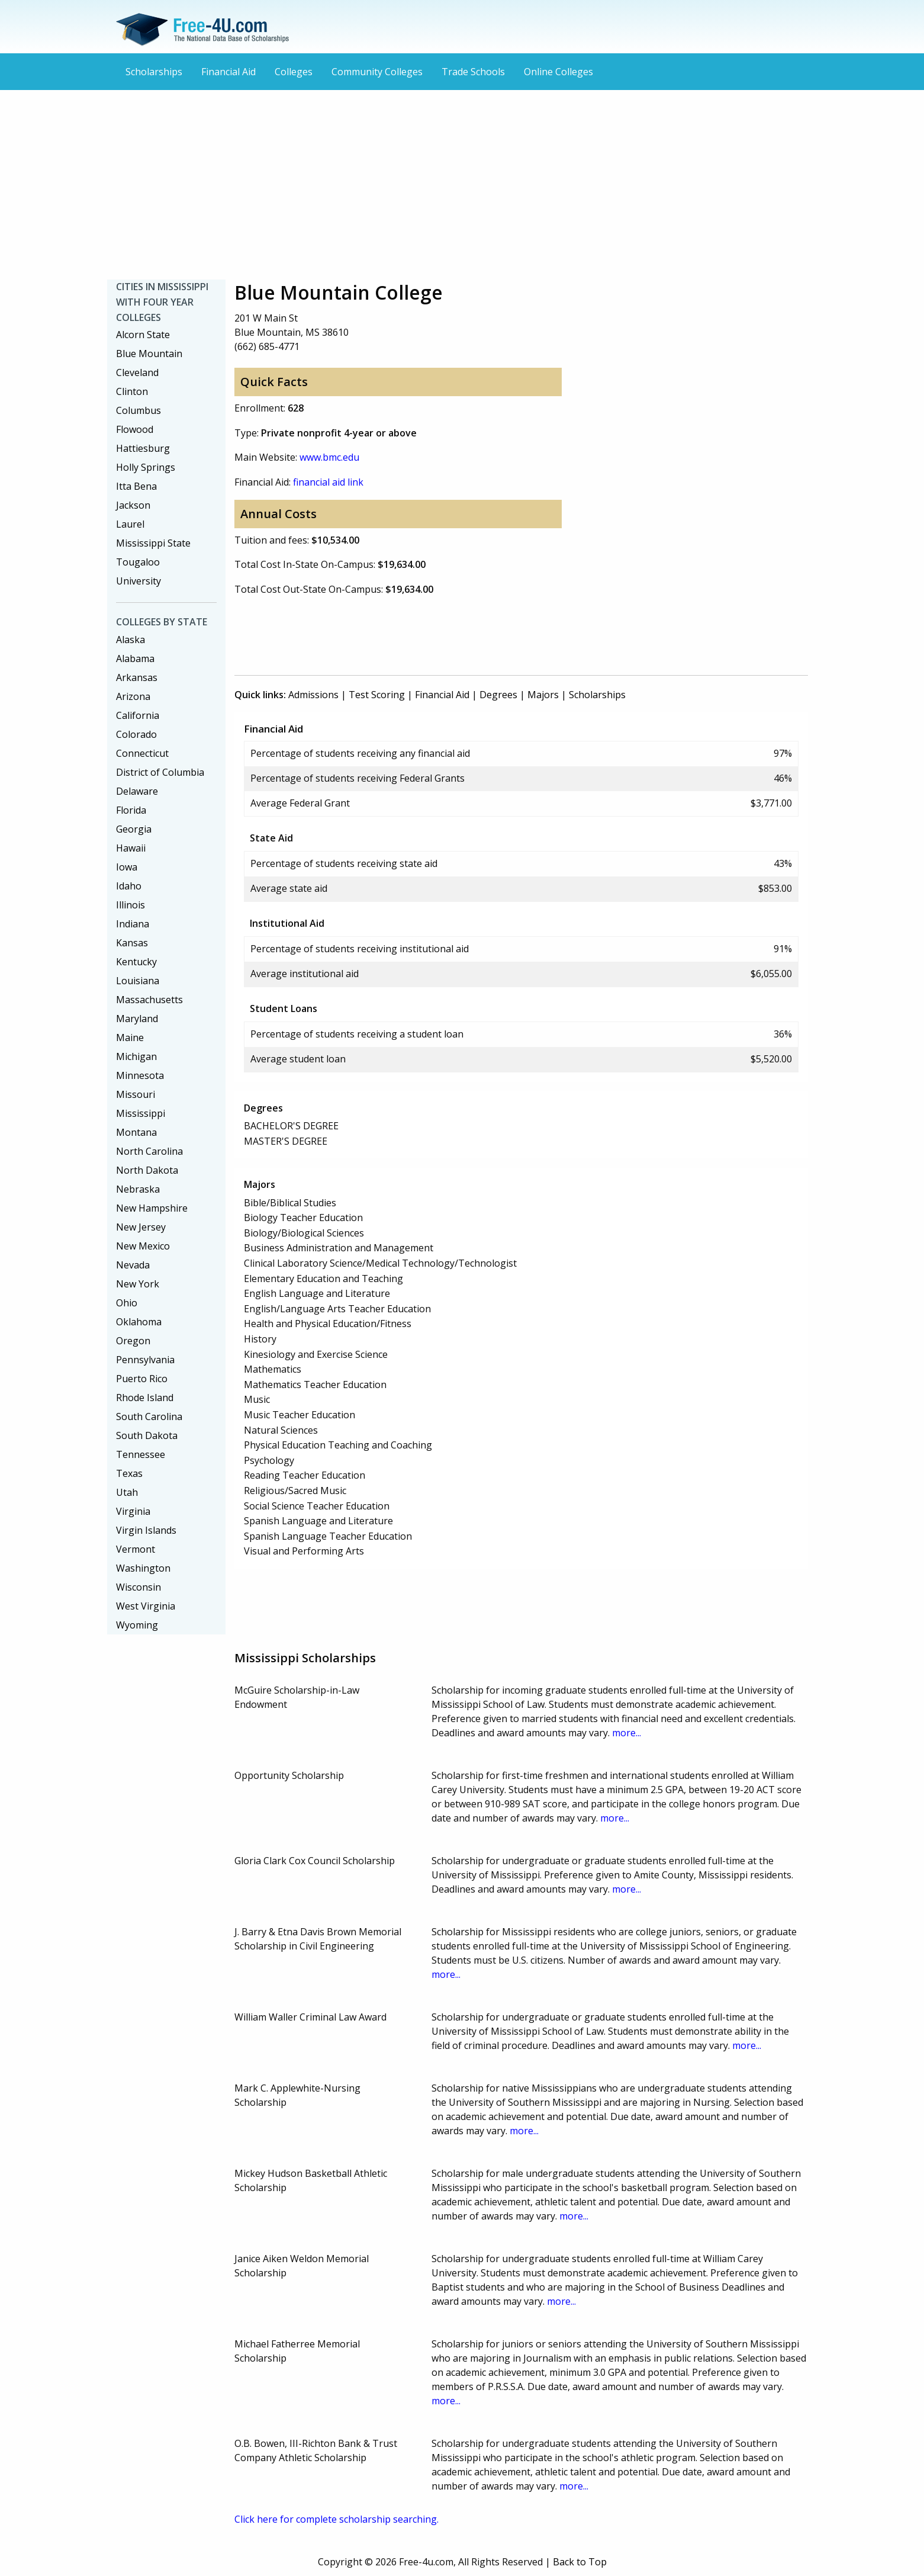  What do you see at coordinates (144, 1397) in the screenshot?
I see `Rhode Island` at bounding box center [144, 1397].